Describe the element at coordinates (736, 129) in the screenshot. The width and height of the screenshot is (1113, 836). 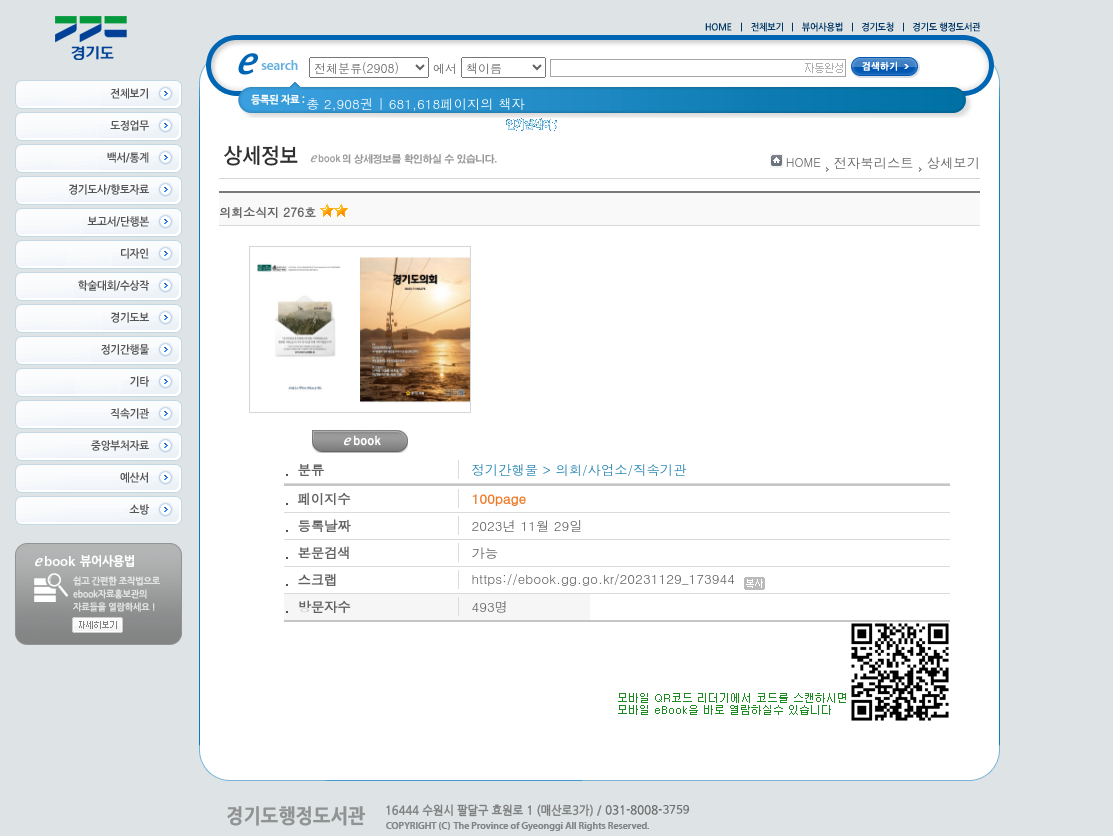
I see `경기` at that location.